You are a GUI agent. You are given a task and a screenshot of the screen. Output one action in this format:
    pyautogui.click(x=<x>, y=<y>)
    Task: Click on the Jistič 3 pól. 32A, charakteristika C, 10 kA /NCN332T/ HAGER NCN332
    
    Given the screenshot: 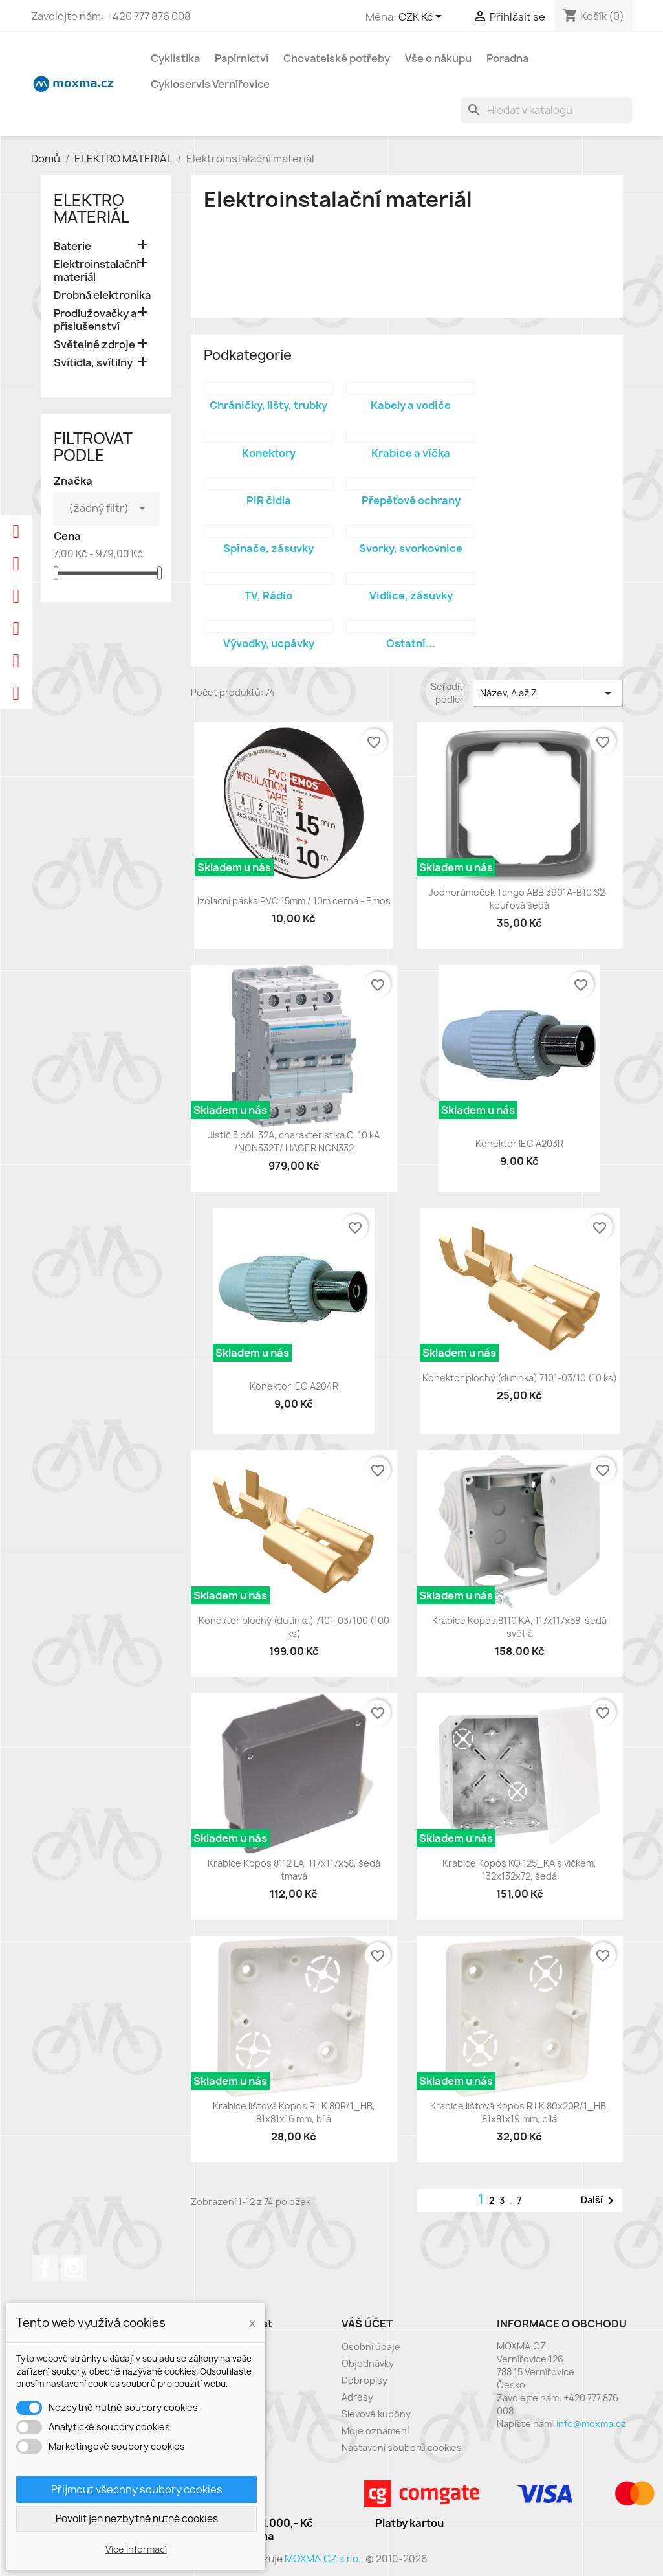 What is the action you would take?
    pyautogui.click(x=294, y=1141)
    